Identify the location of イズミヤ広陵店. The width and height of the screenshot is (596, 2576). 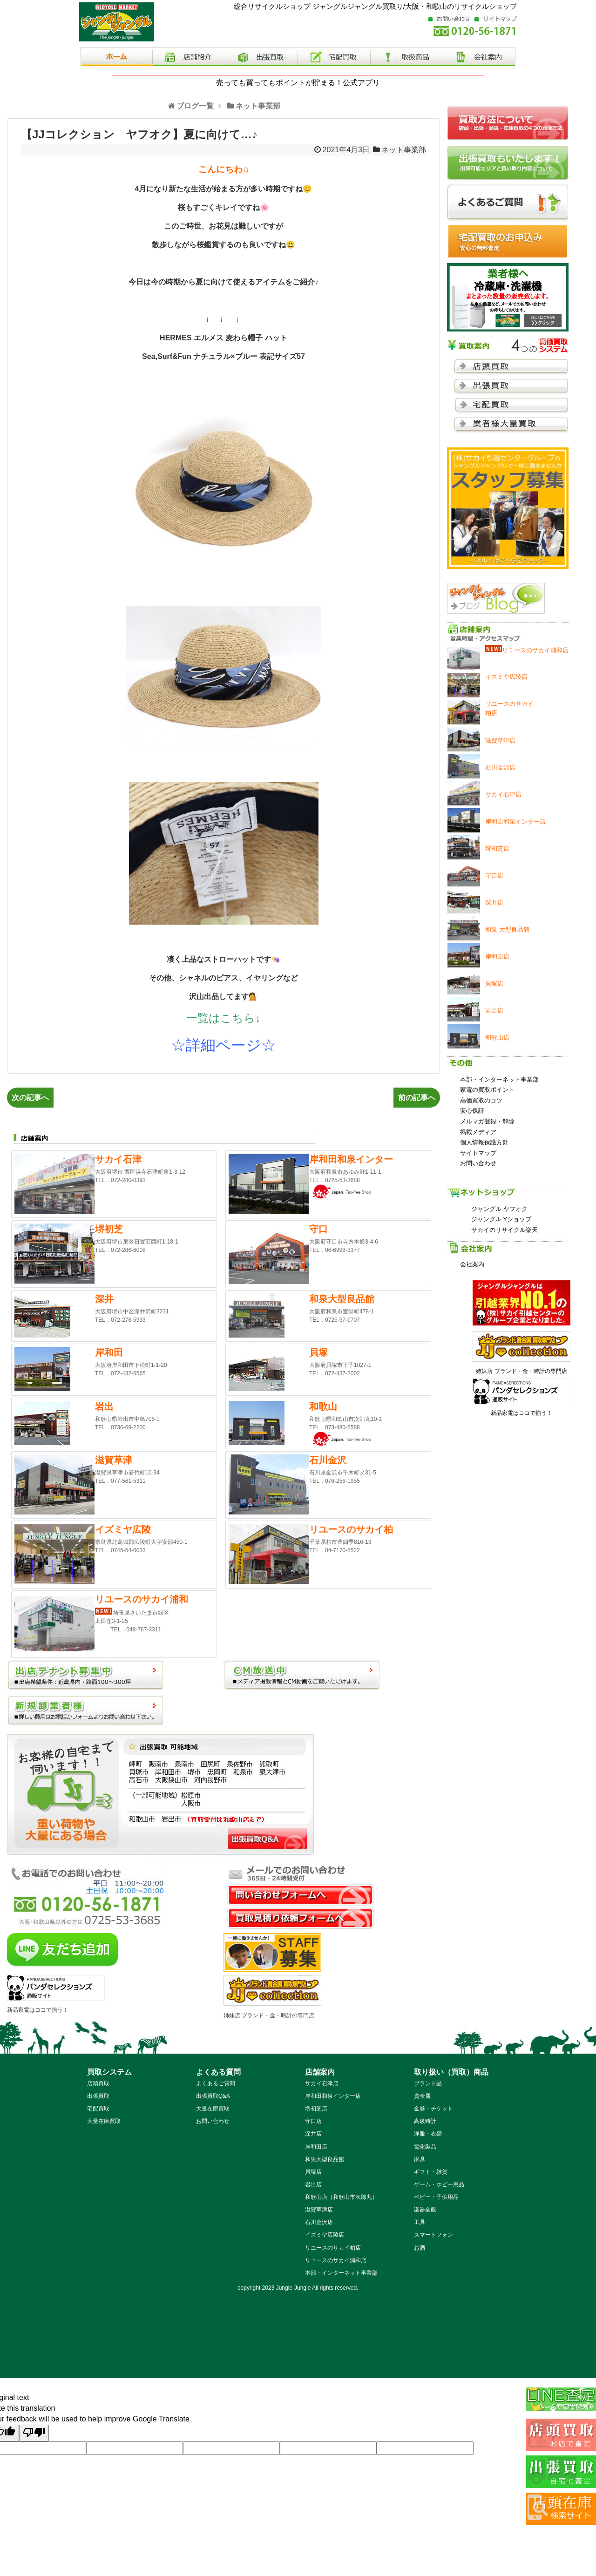
(324, 2234).